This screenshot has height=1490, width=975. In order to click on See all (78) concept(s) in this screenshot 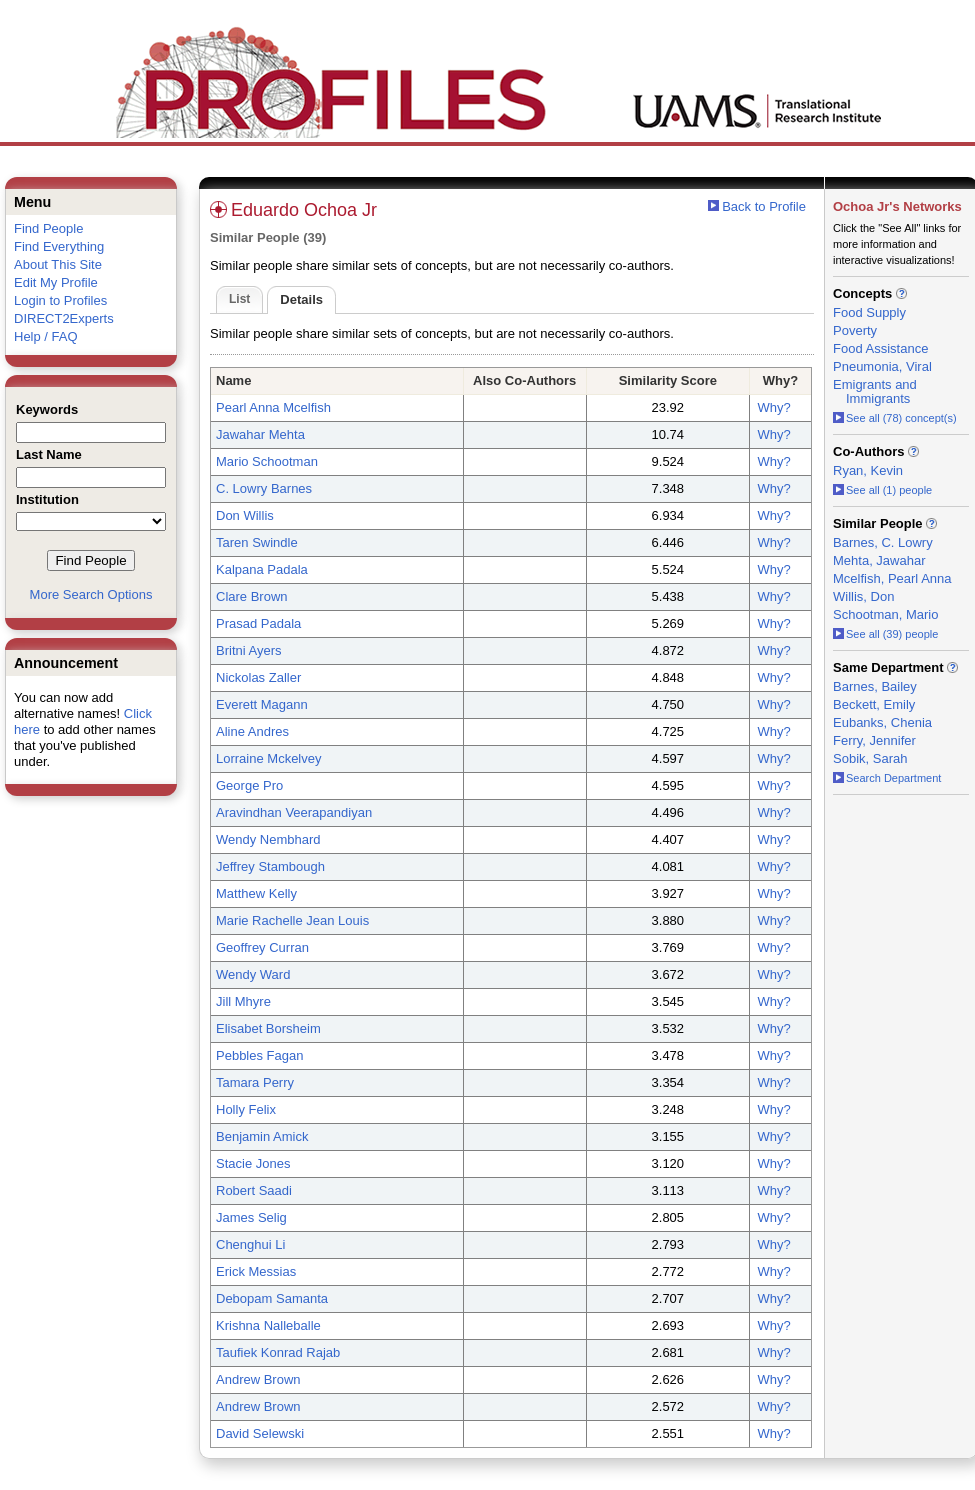, I will do `click(895, 418)`.